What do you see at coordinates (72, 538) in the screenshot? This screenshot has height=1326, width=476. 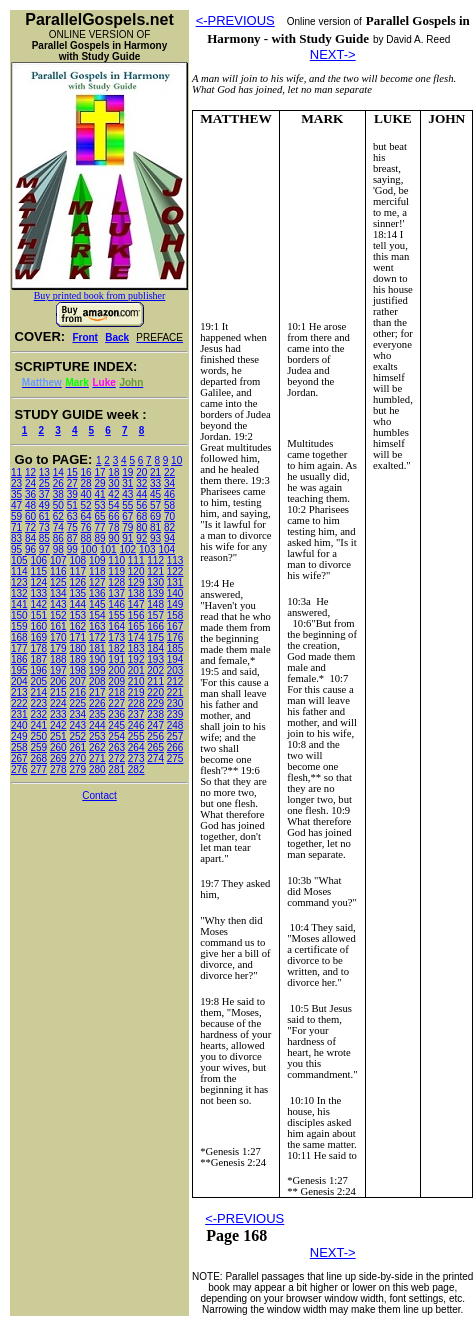 I see `87` at bounding box center [72, 538].